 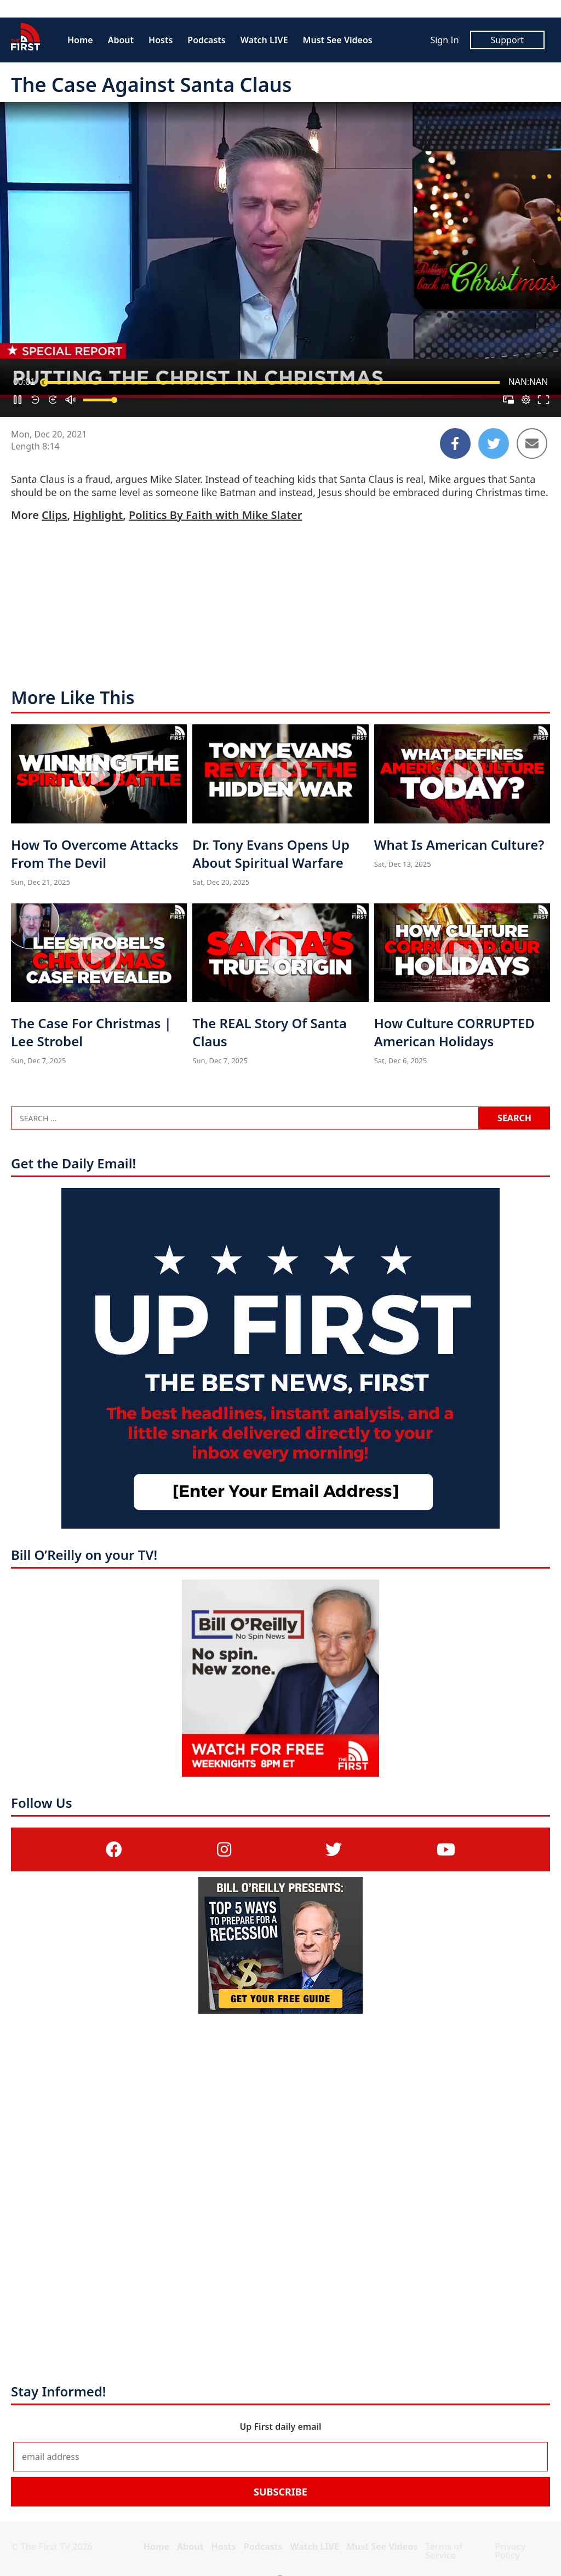 What do you see at coordinates (215, 515) in the screenshot?
I see `Politics By Faith with Mike Slater` at bounding box center [215, 515].